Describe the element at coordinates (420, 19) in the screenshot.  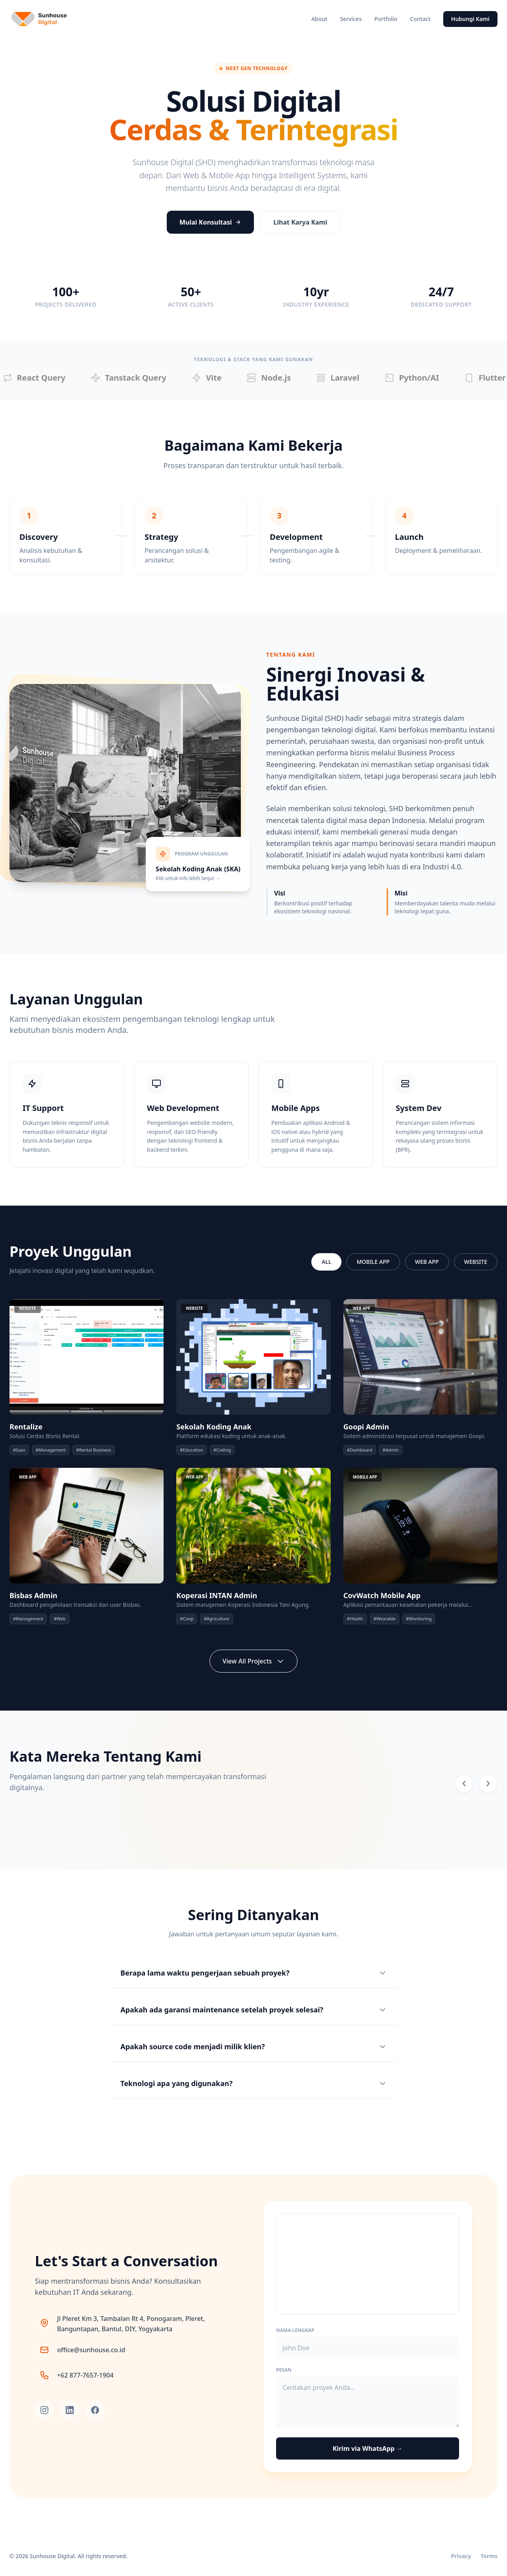
I see `Contact` at that location.